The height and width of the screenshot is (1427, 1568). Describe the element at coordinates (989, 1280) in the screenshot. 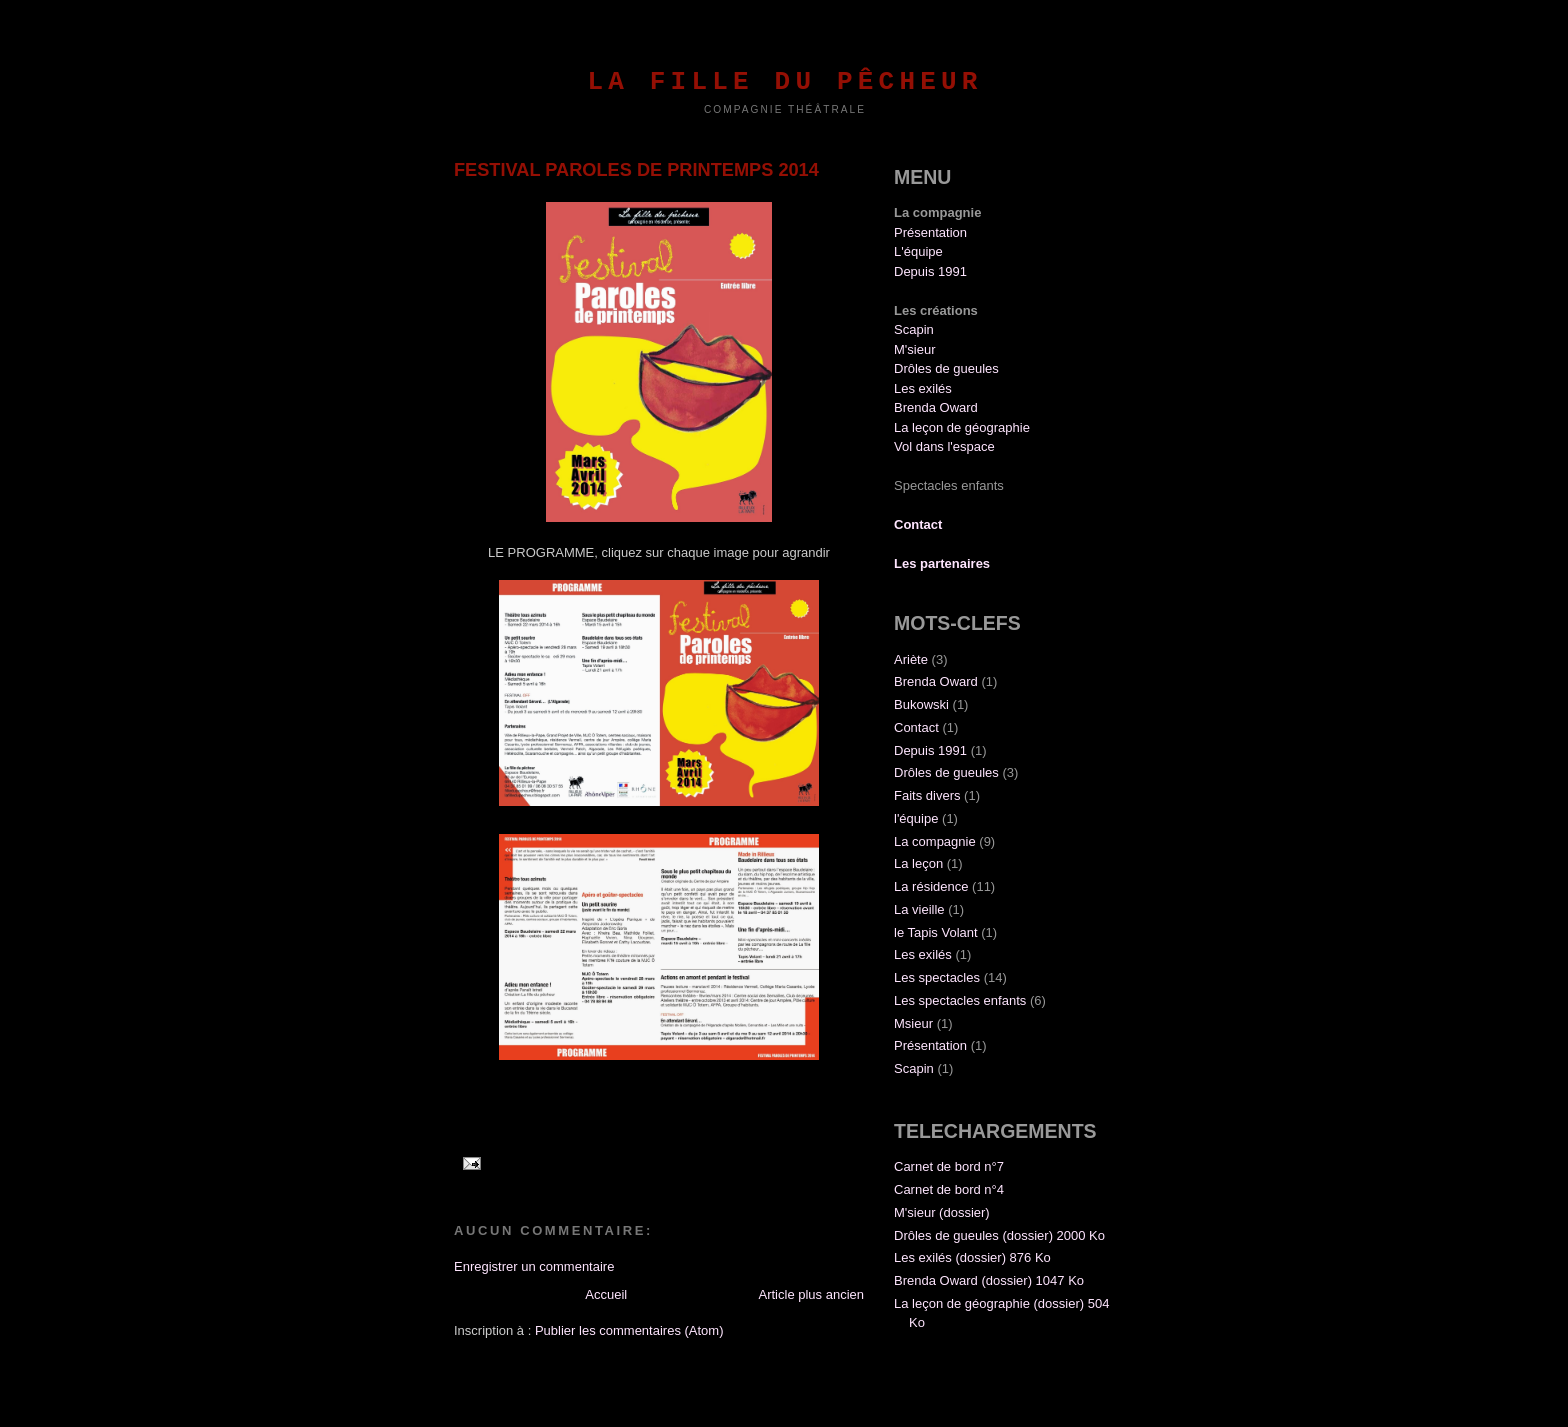

I see `Brenda Oward (dossier) 1047 Ko` at that location.